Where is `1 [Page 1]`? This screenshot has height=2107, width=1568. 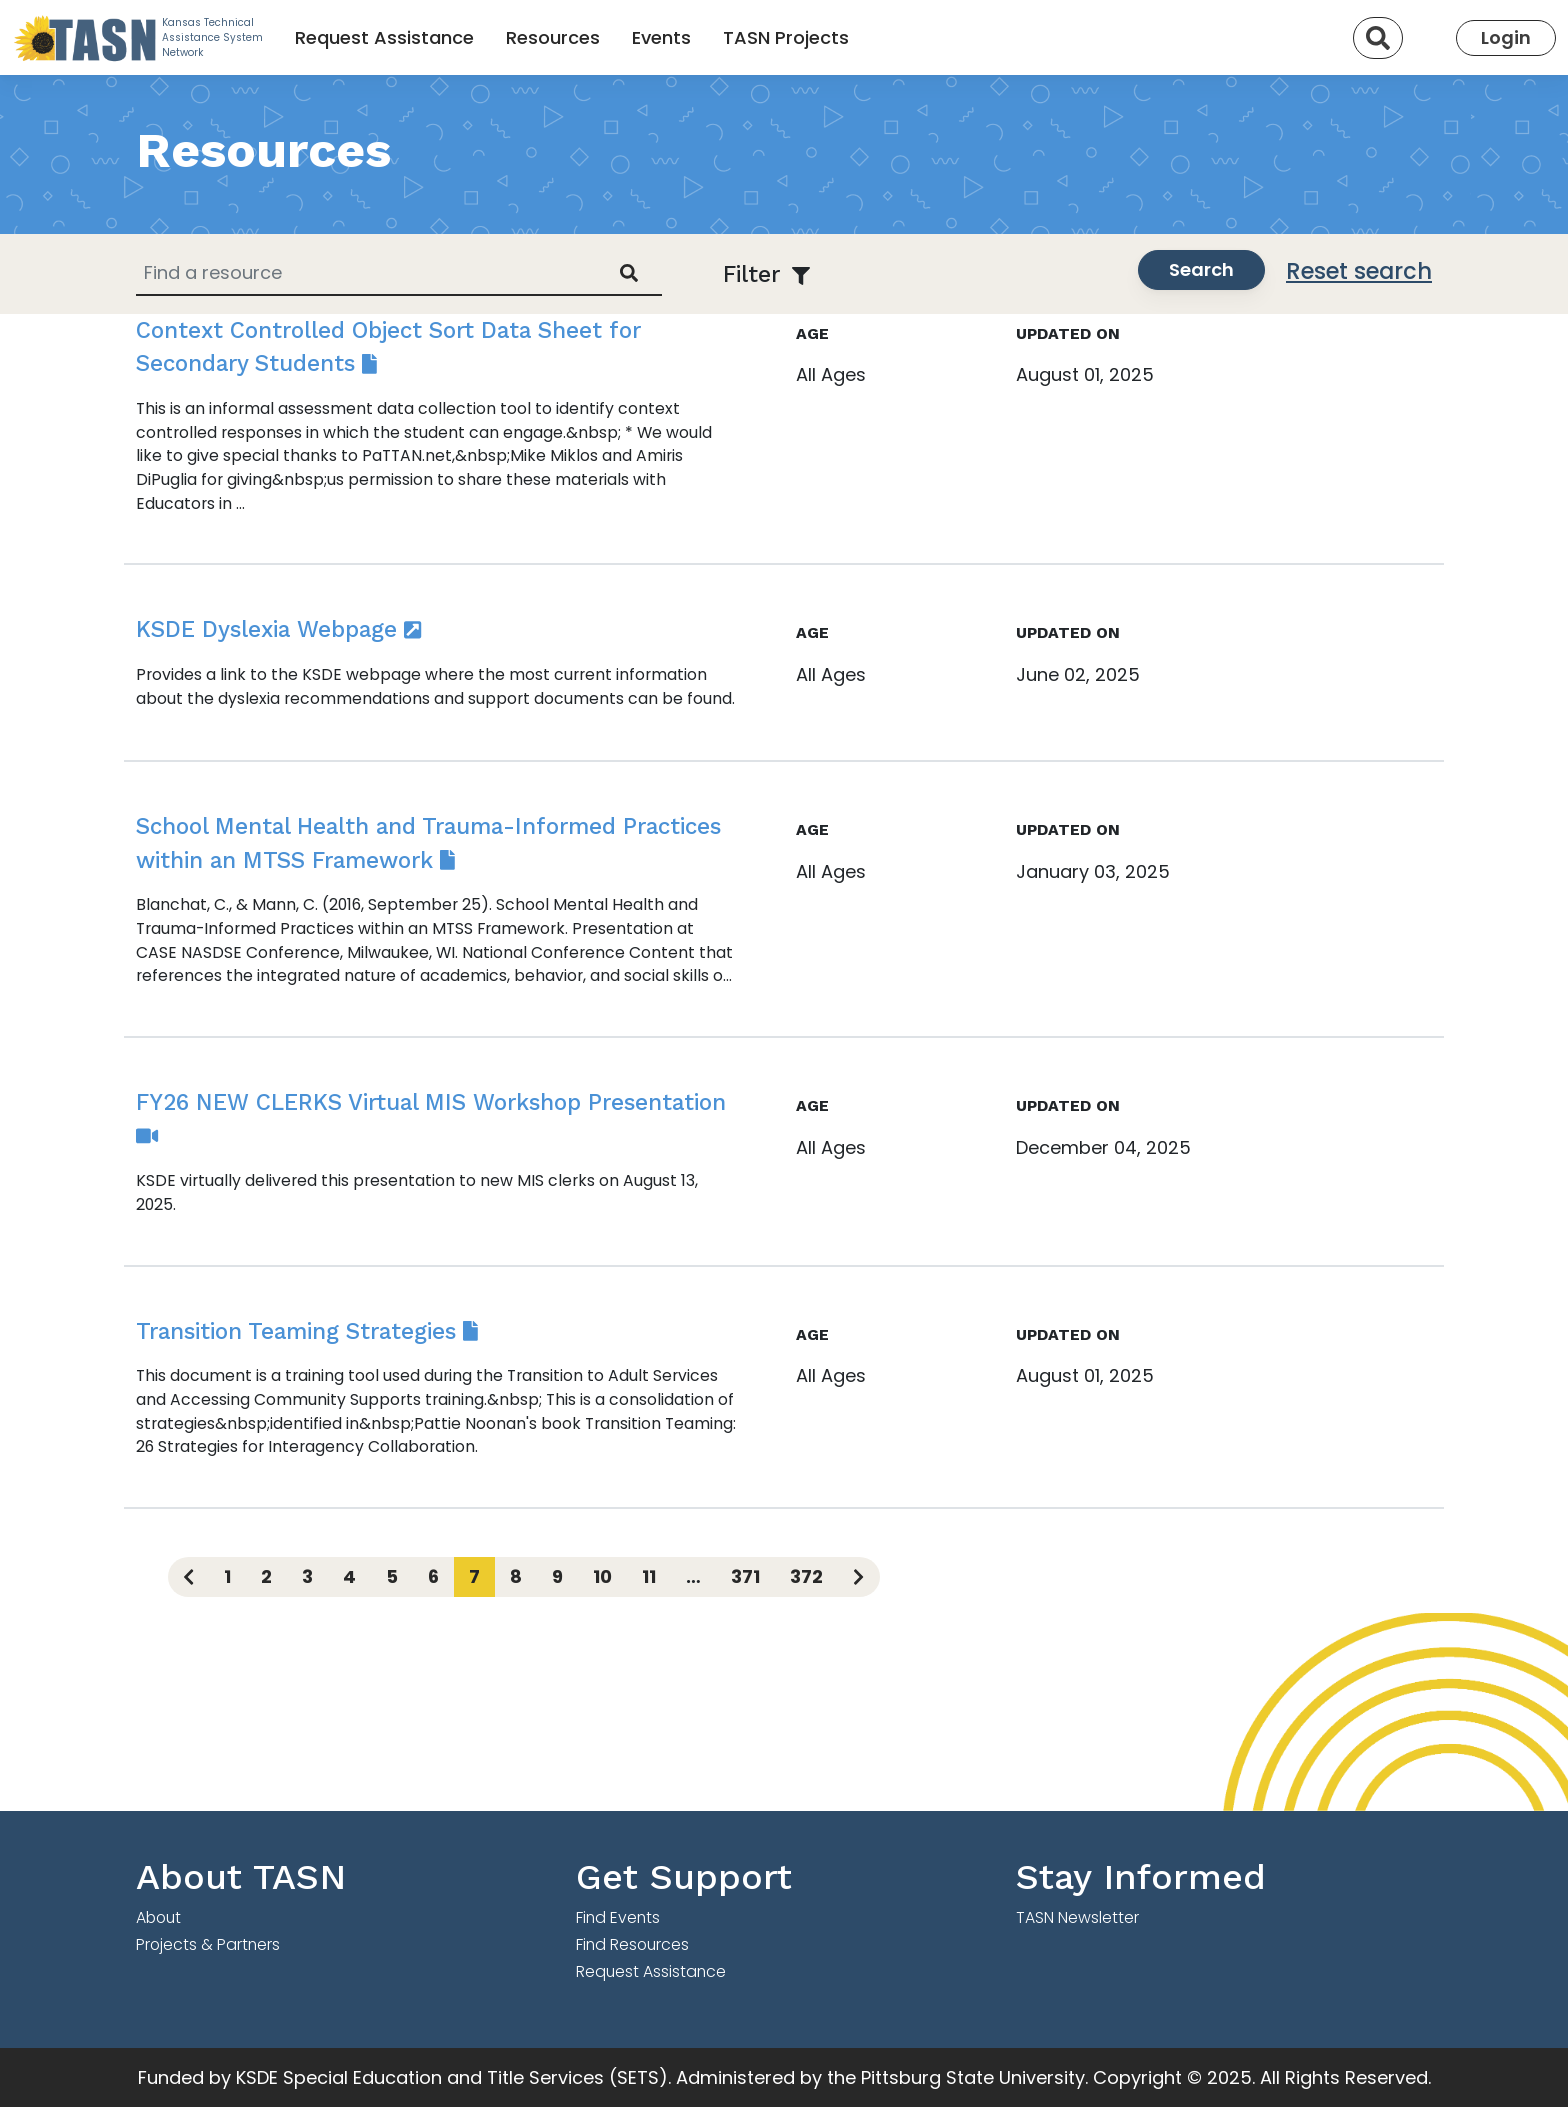
1 [Page 1] is located at coordinates (227, 1576).